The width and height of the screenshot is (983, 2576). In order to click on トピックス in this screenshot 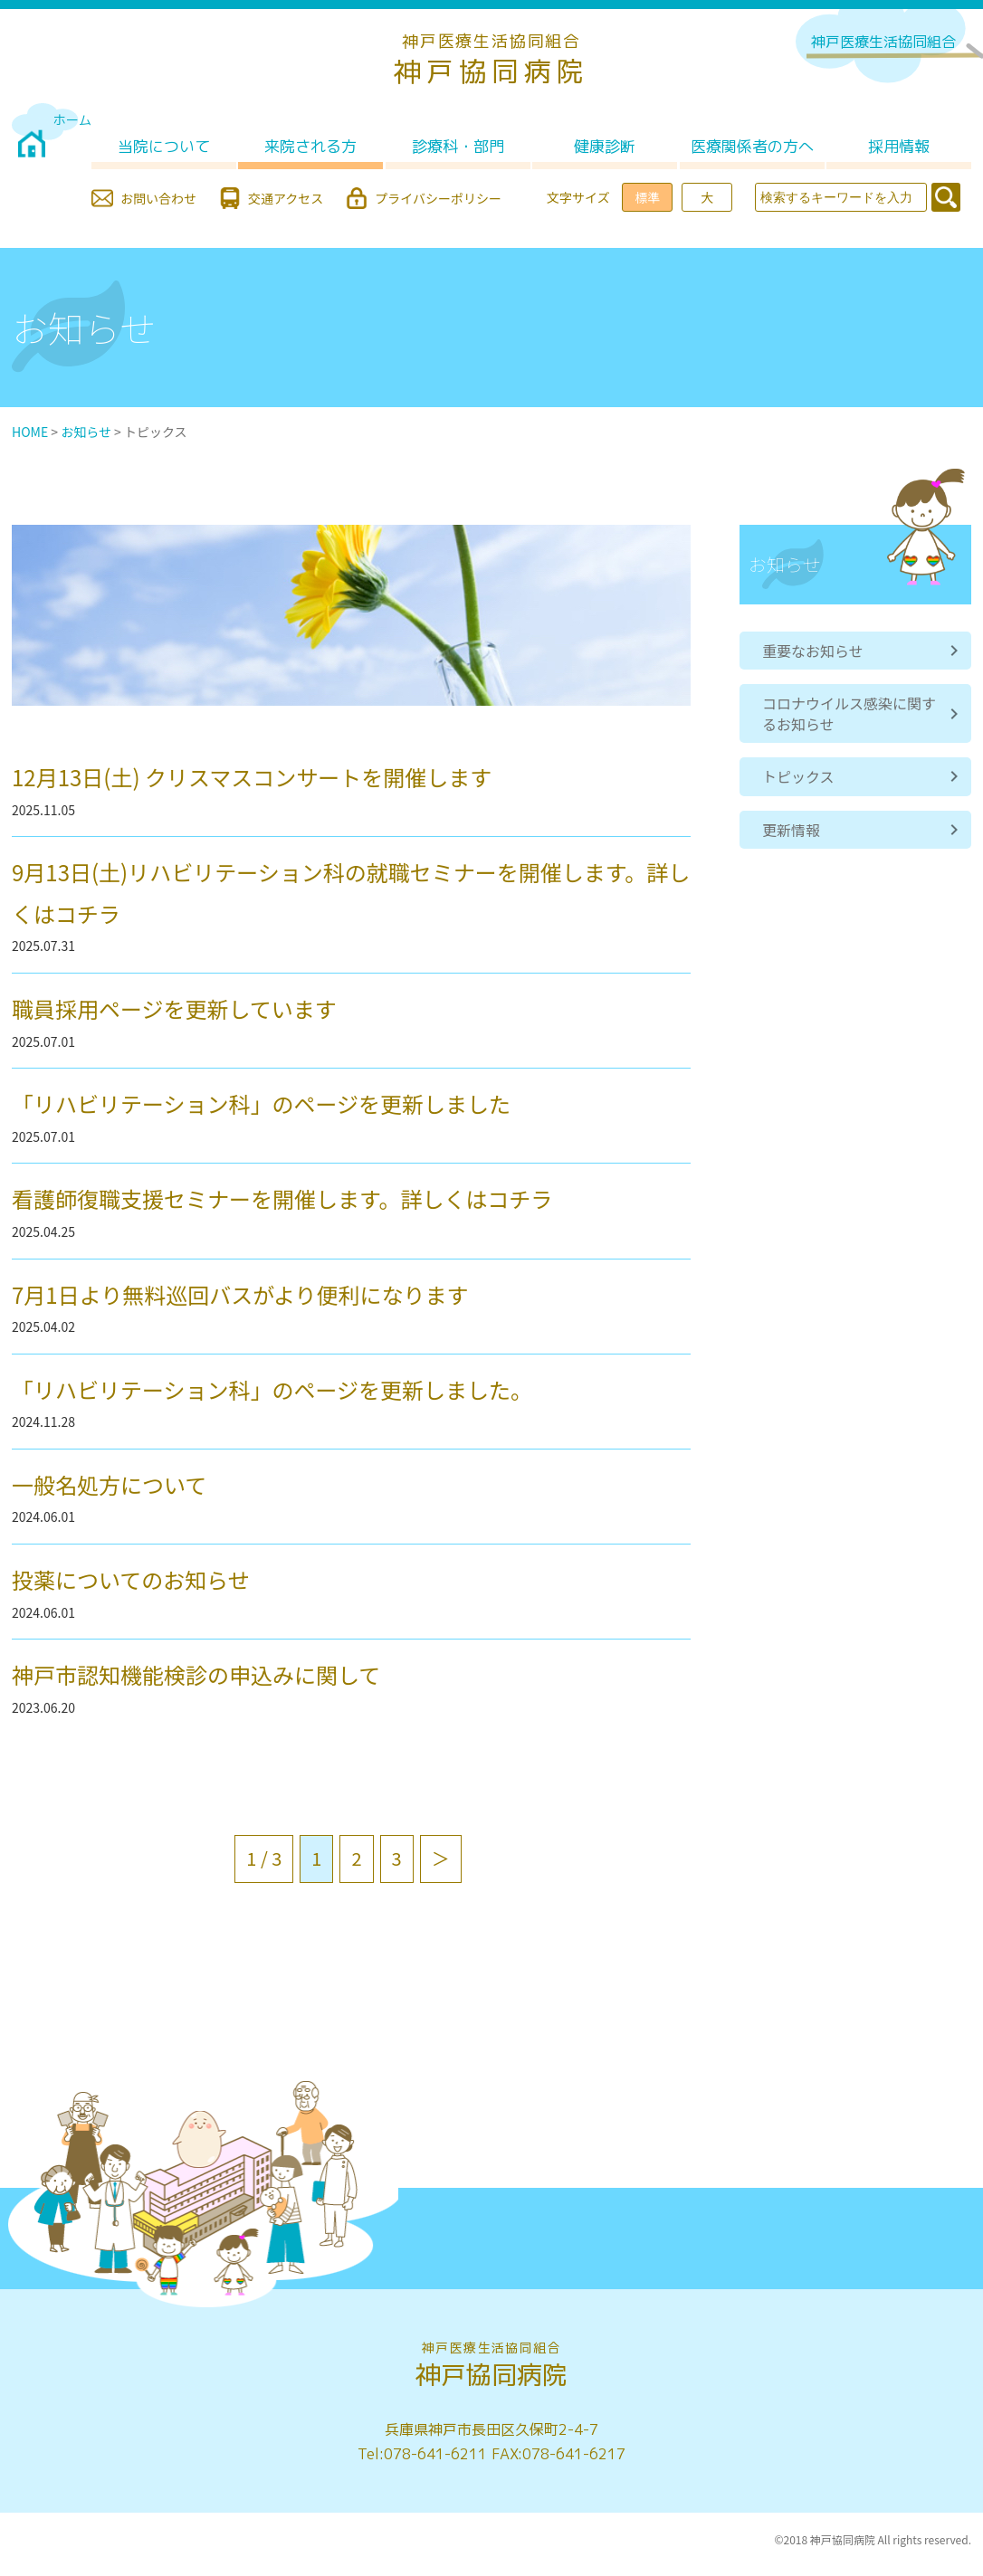, I will do `click(798, 776)`.